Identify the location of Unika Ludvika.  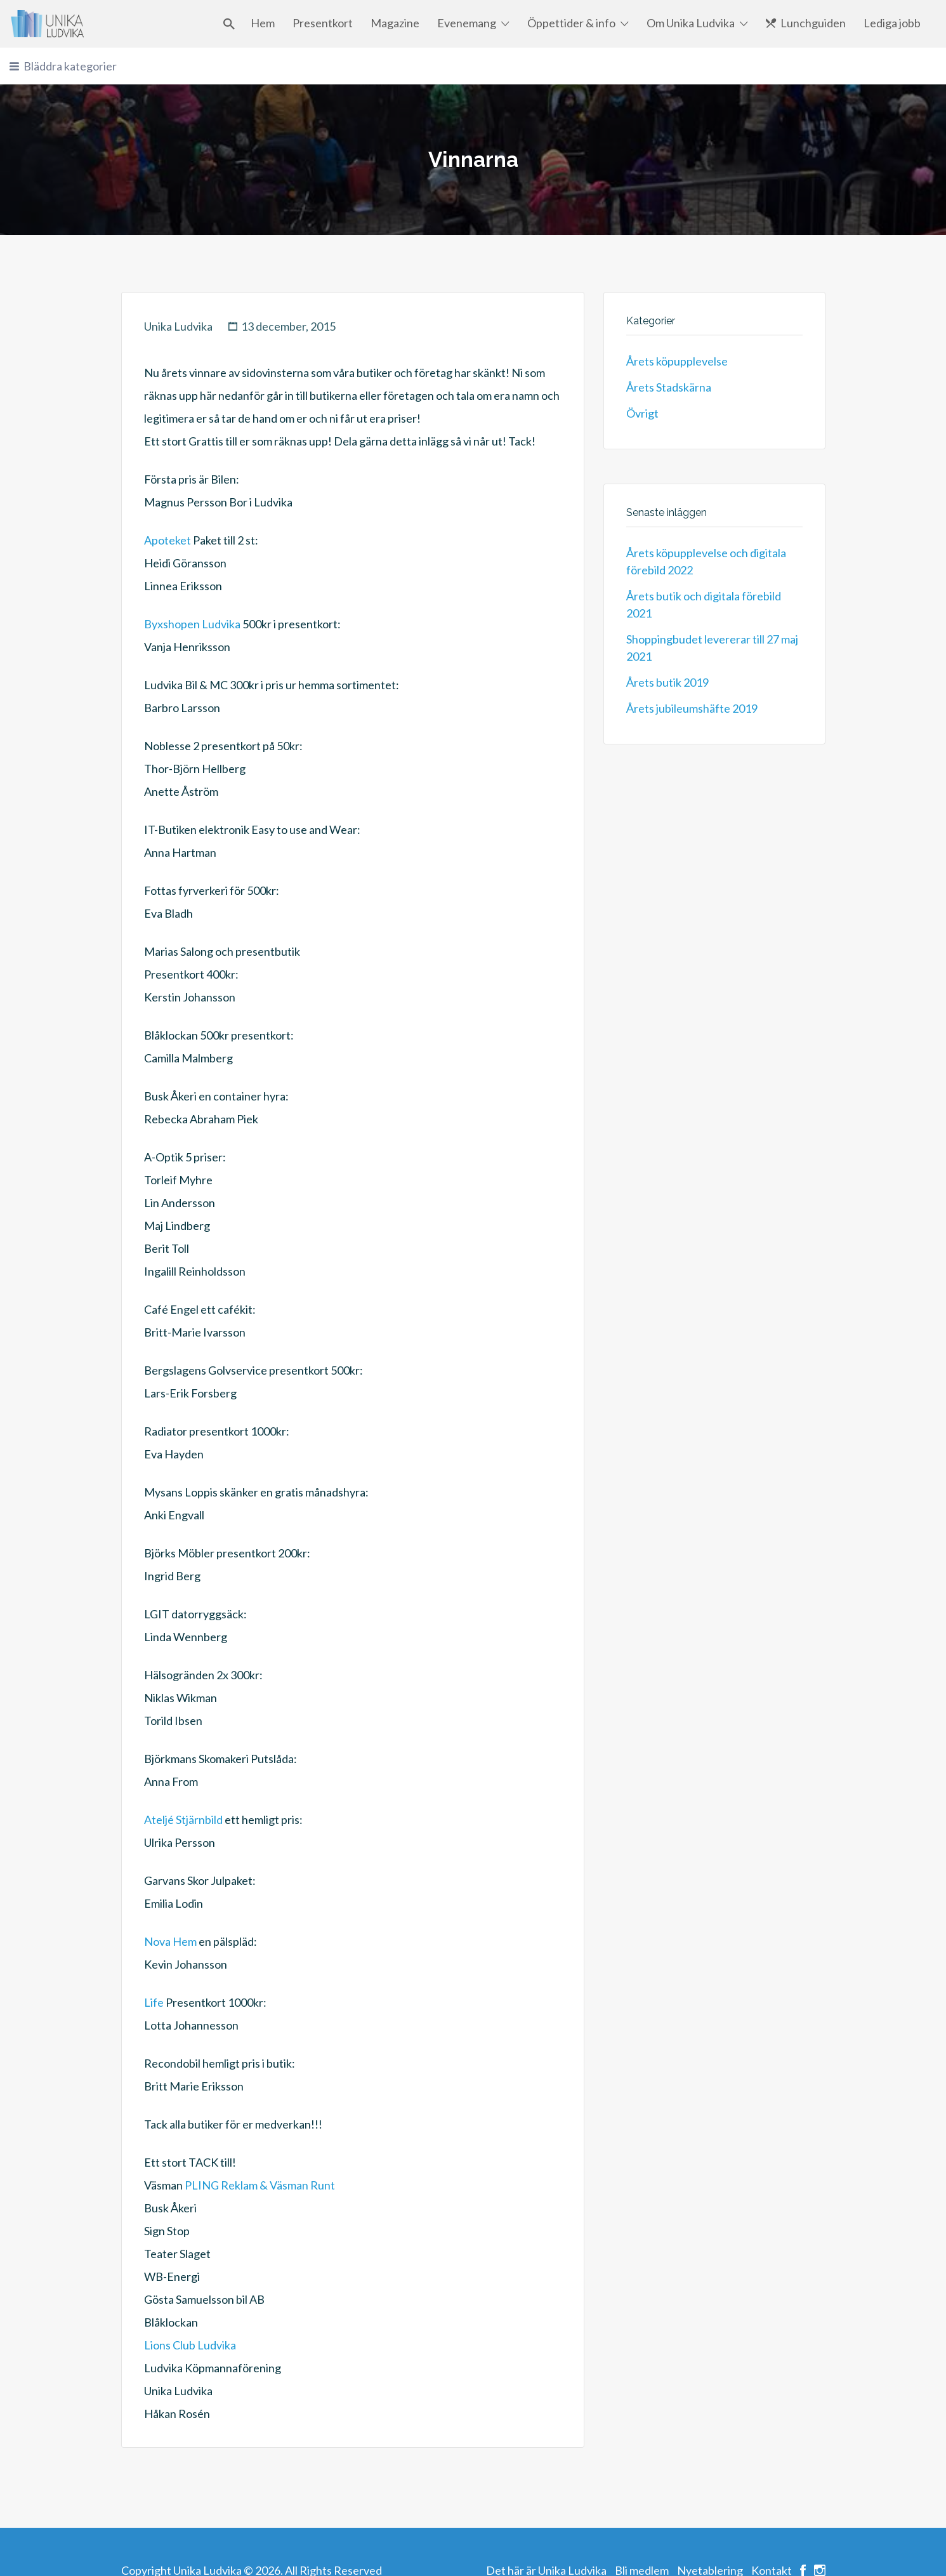
(178, 326).